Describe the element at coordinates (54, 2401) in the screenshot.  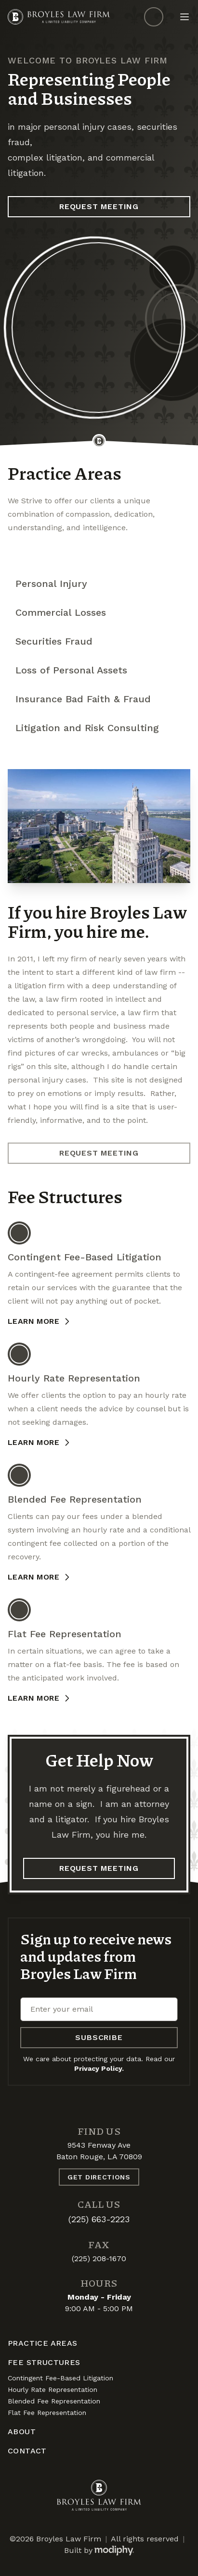
I see `Blended Fee Representation` at that location.